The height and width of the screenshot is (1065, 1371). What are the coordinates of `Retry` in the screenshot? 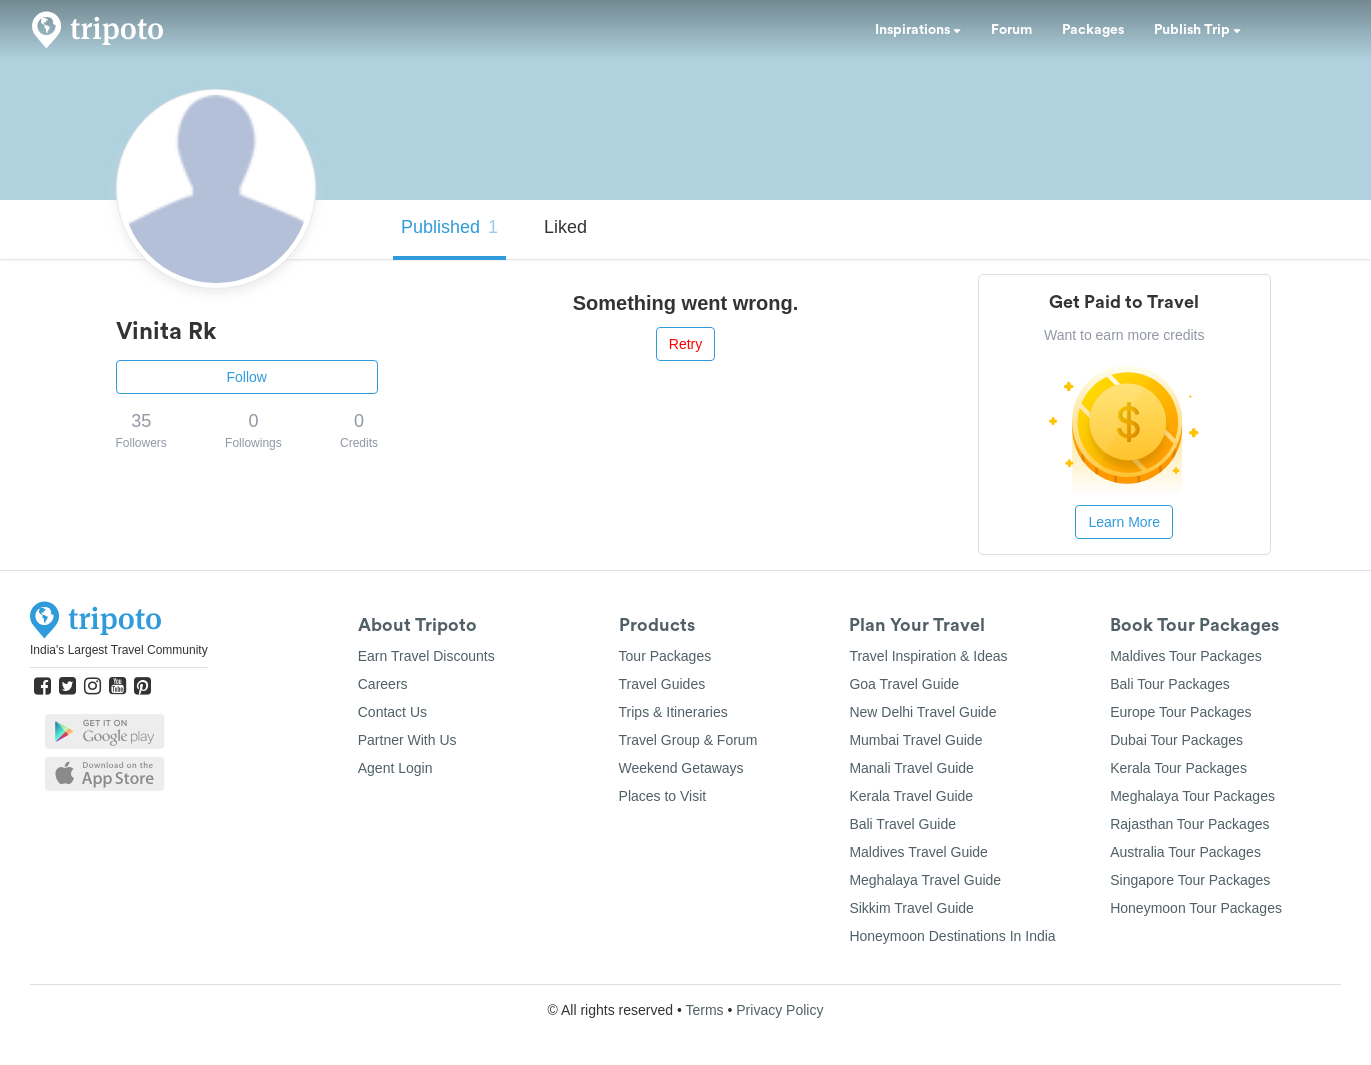 It's located at (685, 344).